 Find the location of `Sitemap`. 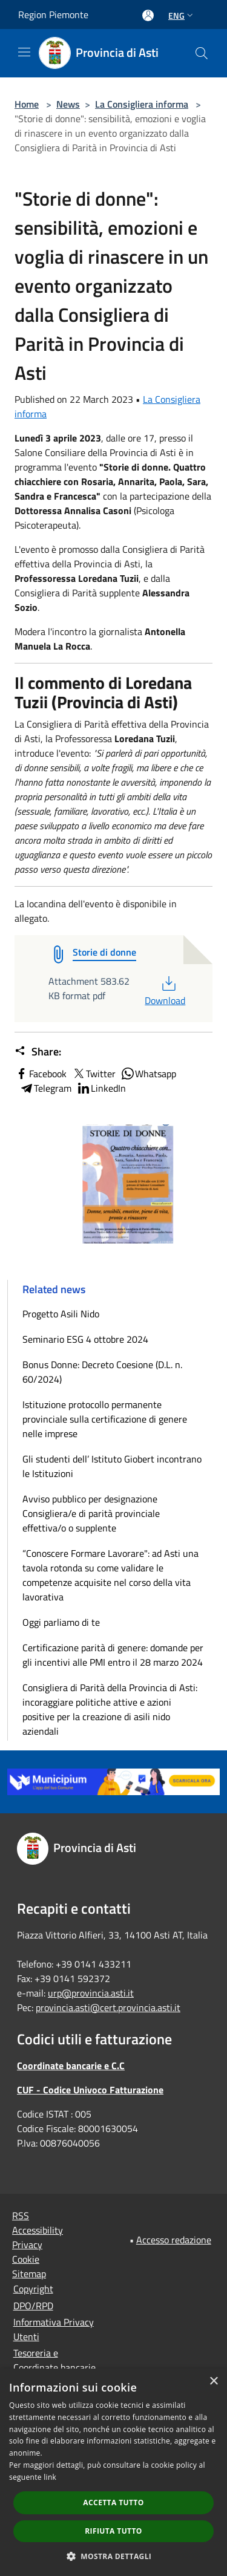

Sitemap is located at coordinates (29, 2273).